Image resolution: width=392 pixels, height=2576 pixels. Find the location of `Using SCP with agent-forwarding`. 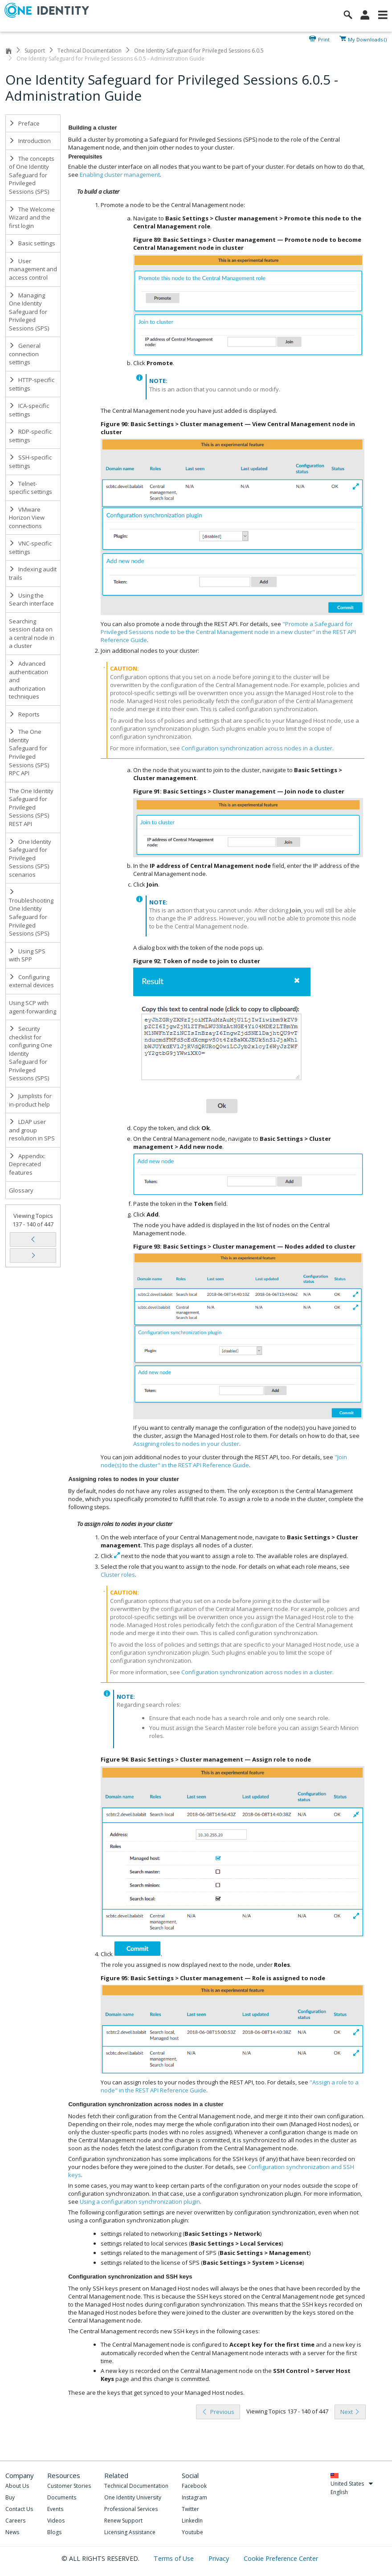

Using SCP with agent-forwarding is located at coordinates (32, 1007).